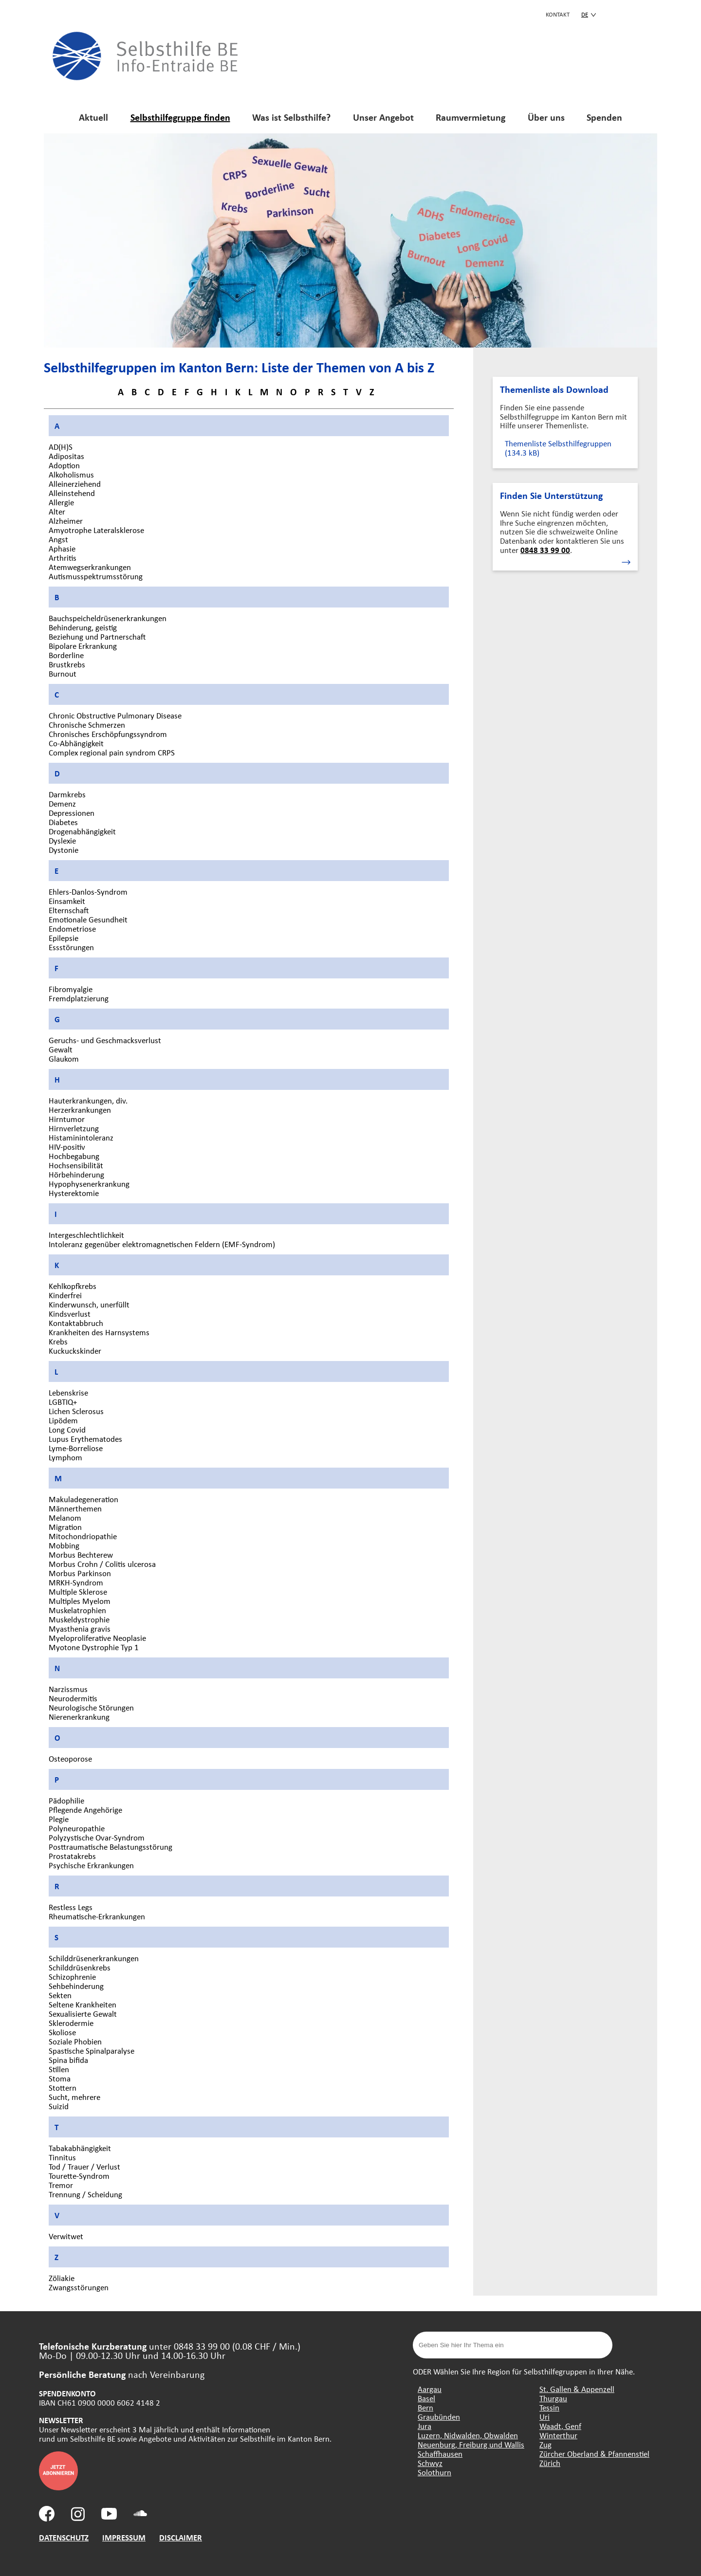 The width and height of the screenshot is (701, 2576). I want to click on Dystonie, so click(63, 849).